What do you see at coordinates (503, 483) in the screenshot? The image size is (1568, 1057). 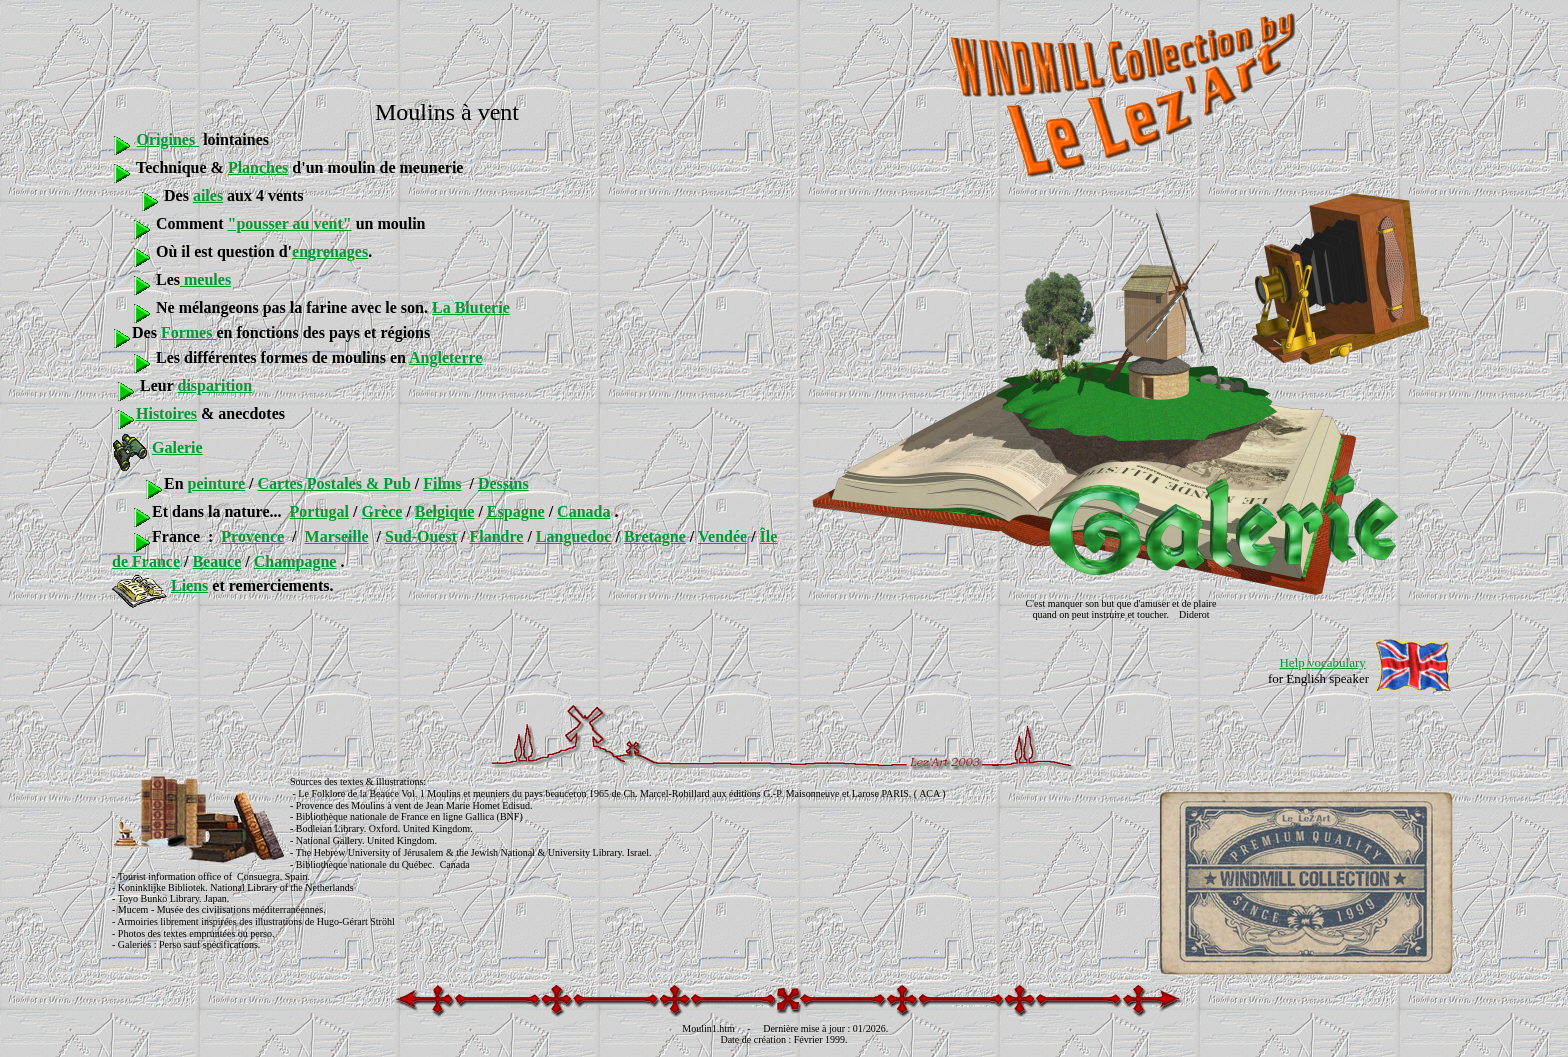 I see `Dessins` at bounding box center [503, 483].